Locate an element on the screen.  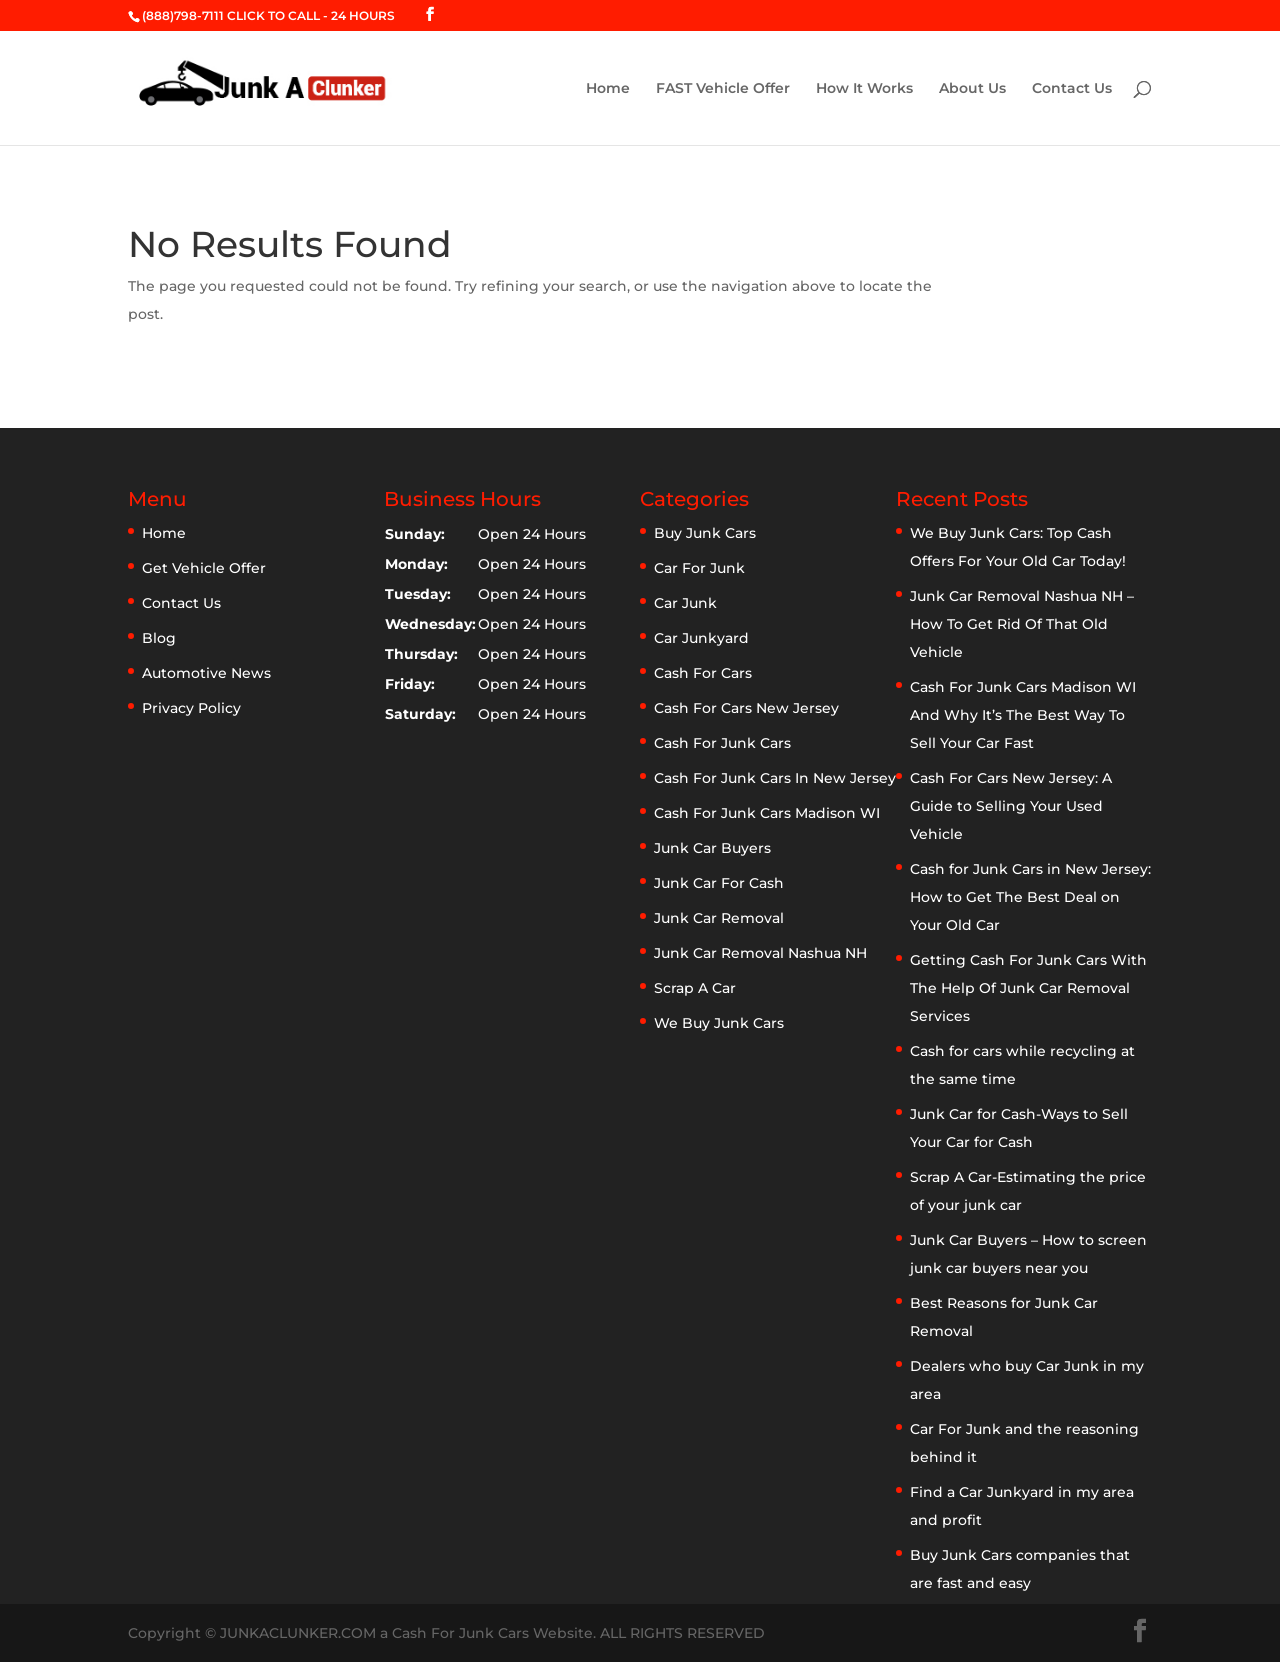
About Us is located at coordinates (972, 89).